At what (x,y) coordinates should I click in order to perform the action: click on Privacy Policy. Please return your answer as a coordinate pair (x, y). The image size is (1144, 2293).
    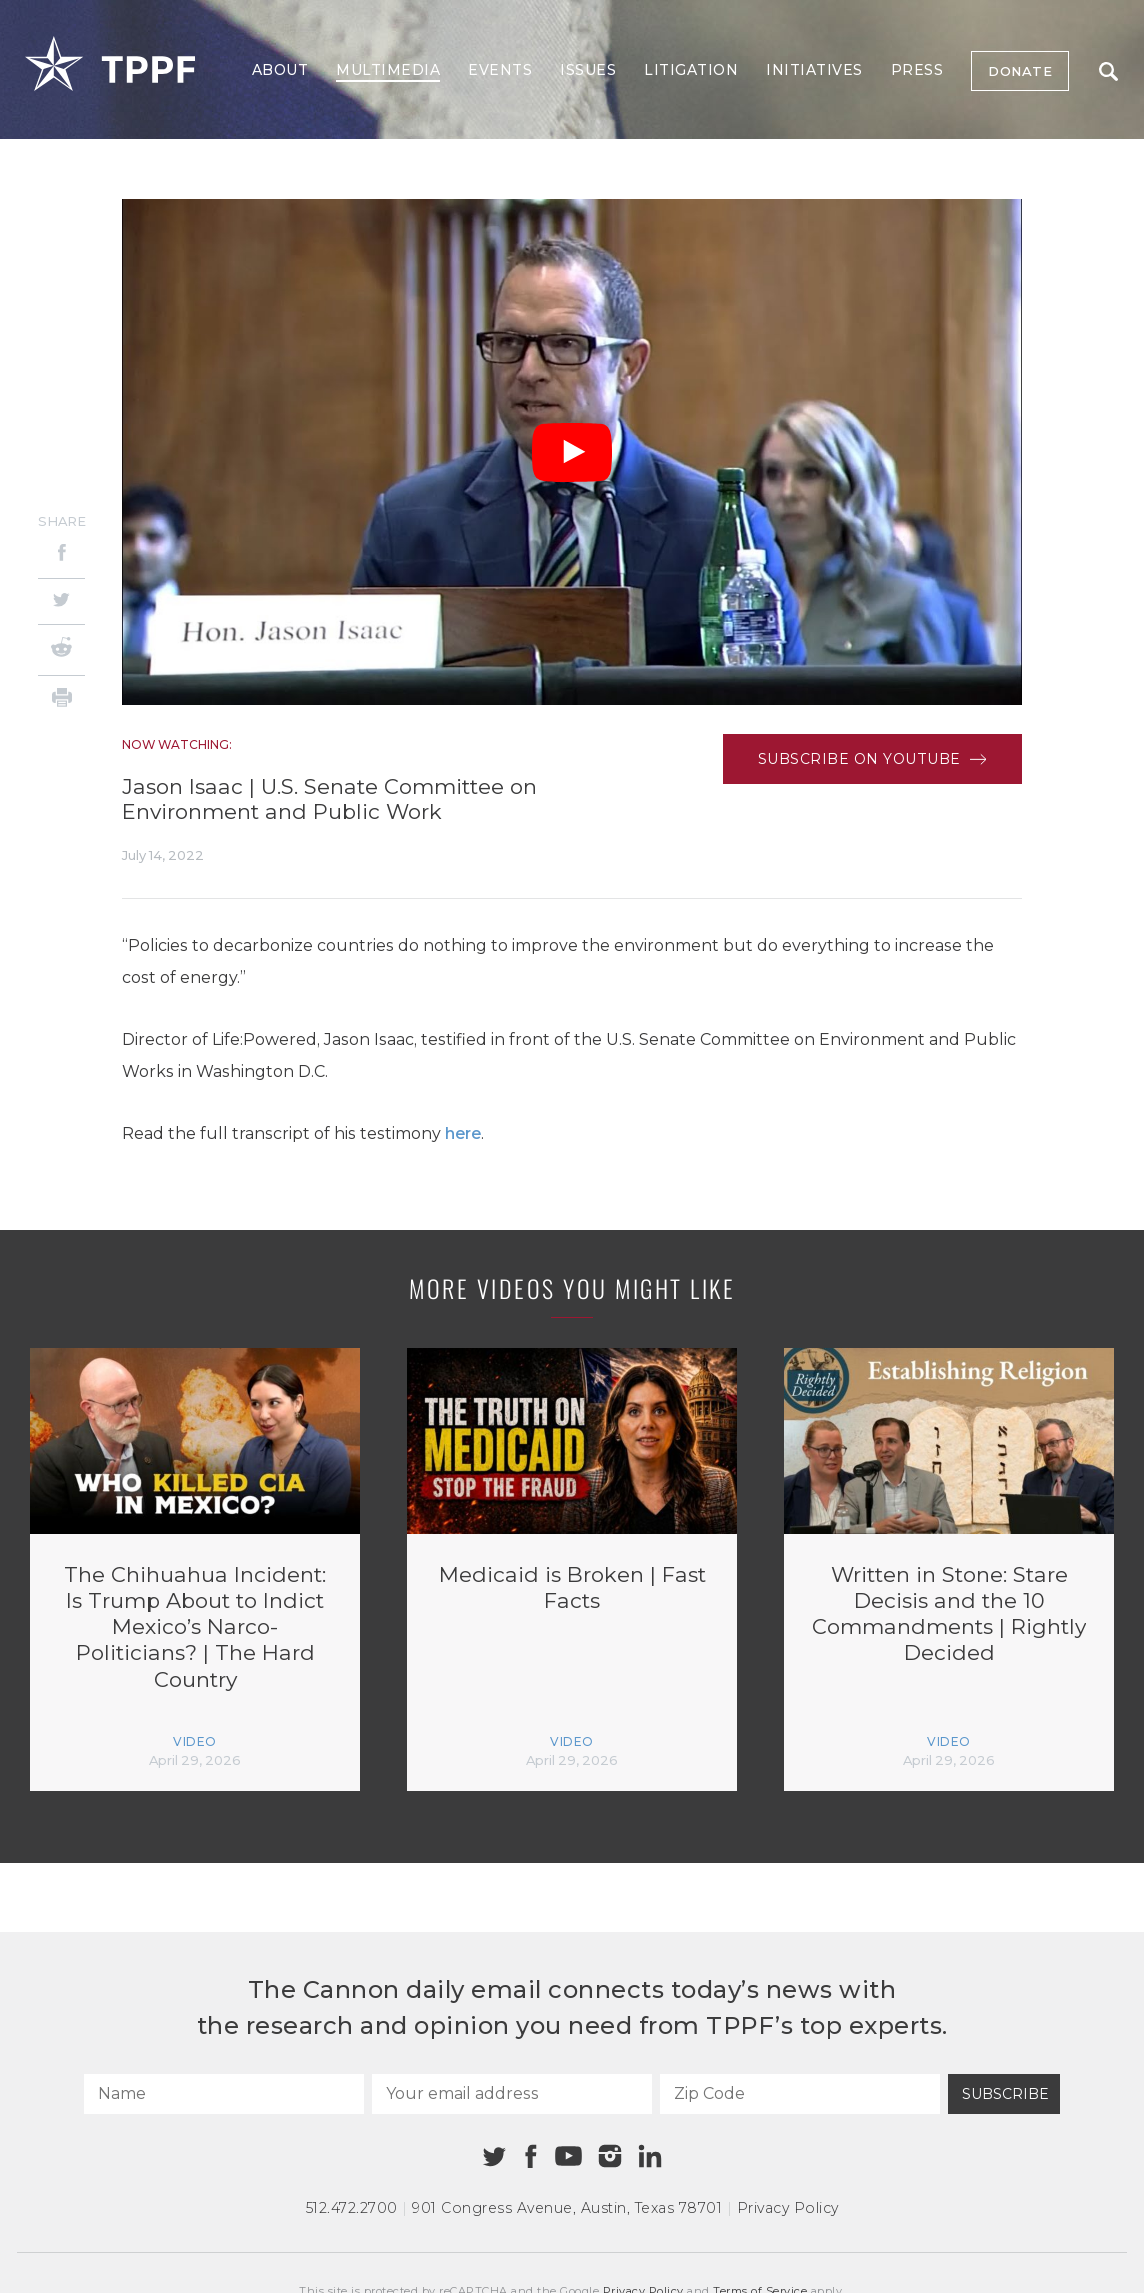
    Looking at the image, I should click on (788, 2208).